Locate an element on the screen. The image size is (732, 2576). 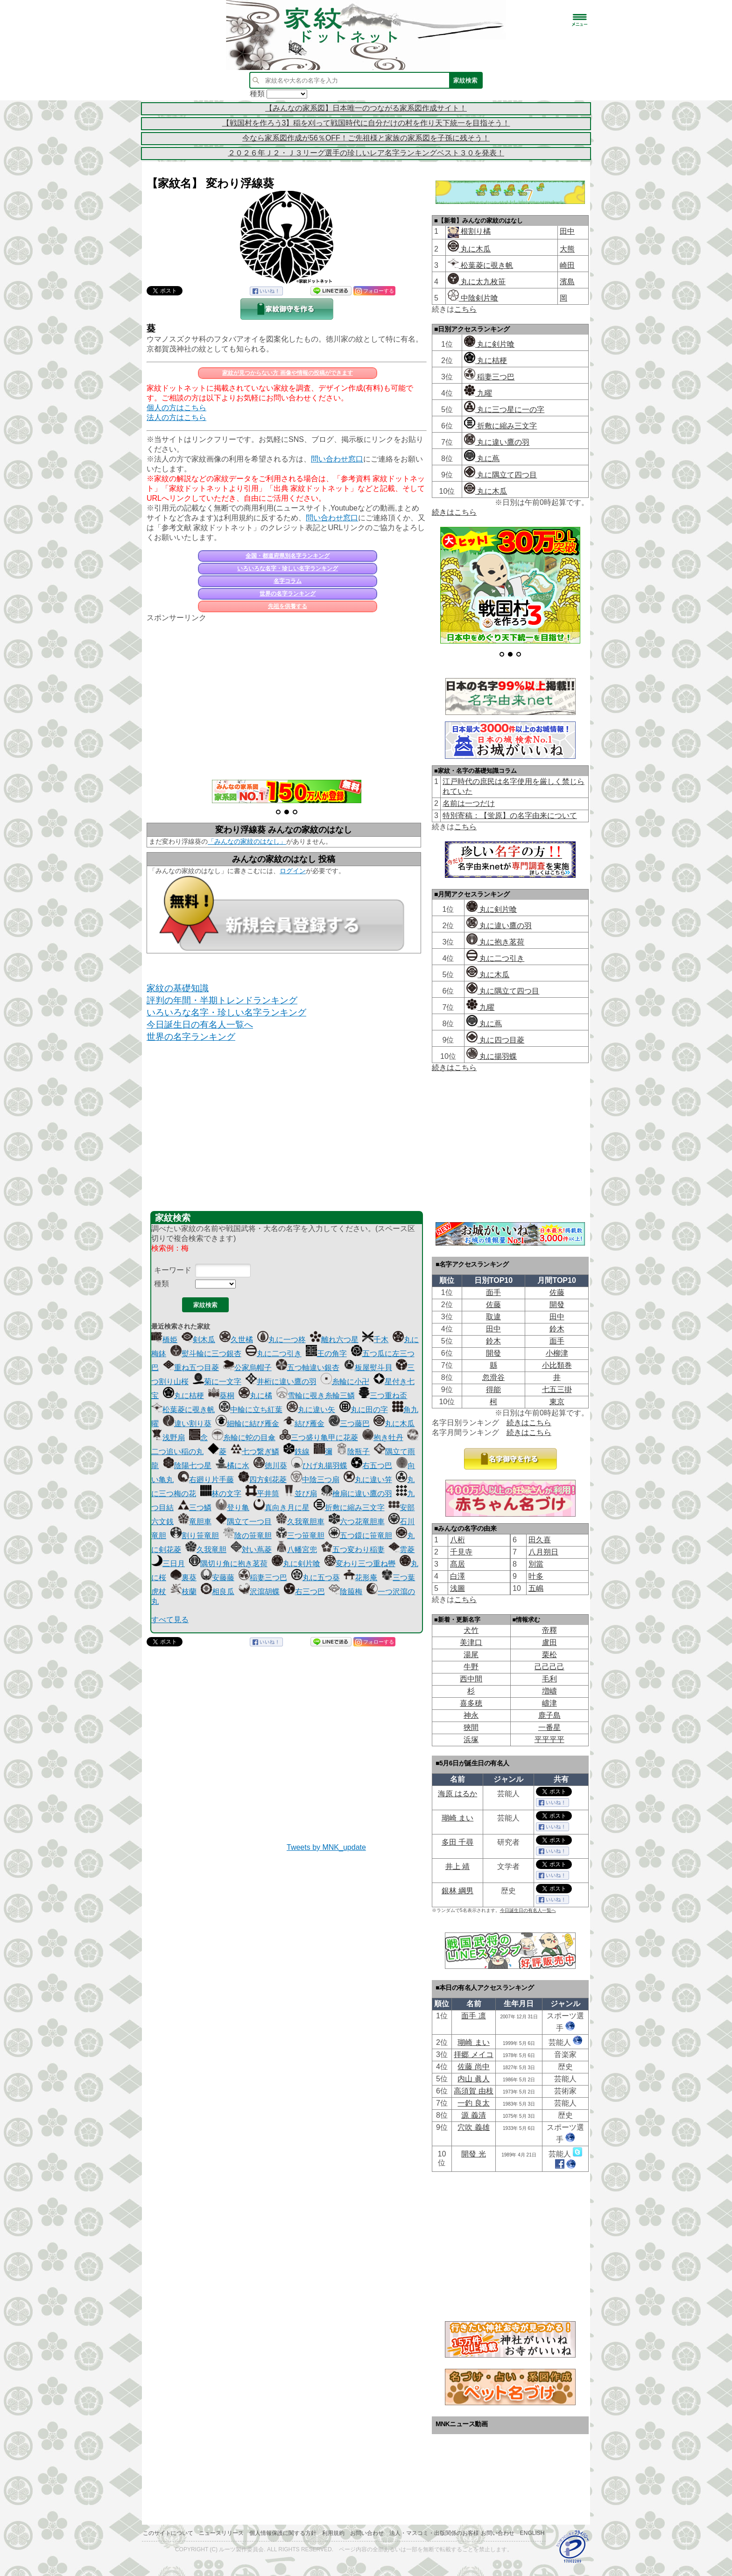
佐藤 尚中 is located at coordinates (473, 2067).